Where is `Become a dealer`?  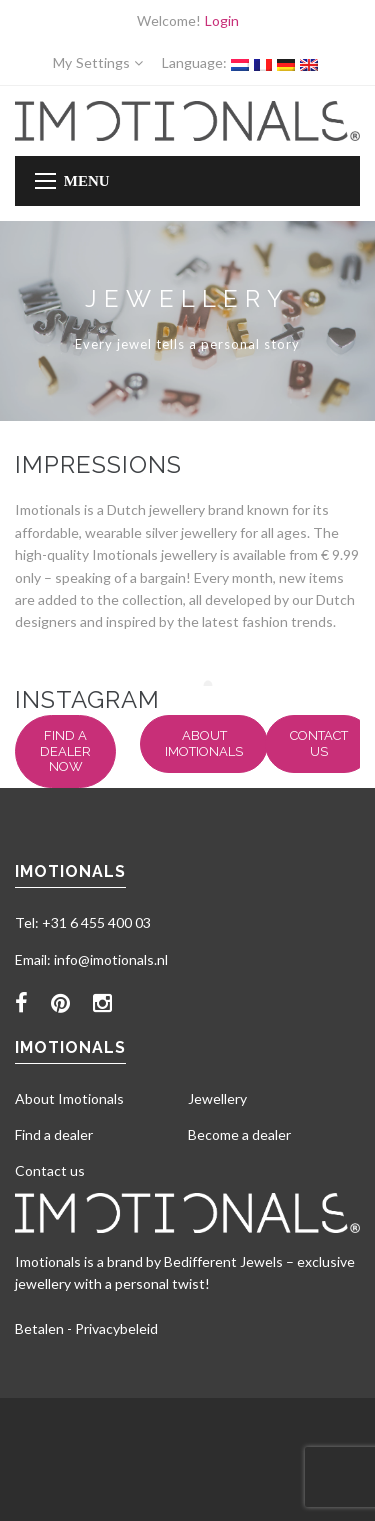
Become a dealer is located at coordinates (239, 1134).